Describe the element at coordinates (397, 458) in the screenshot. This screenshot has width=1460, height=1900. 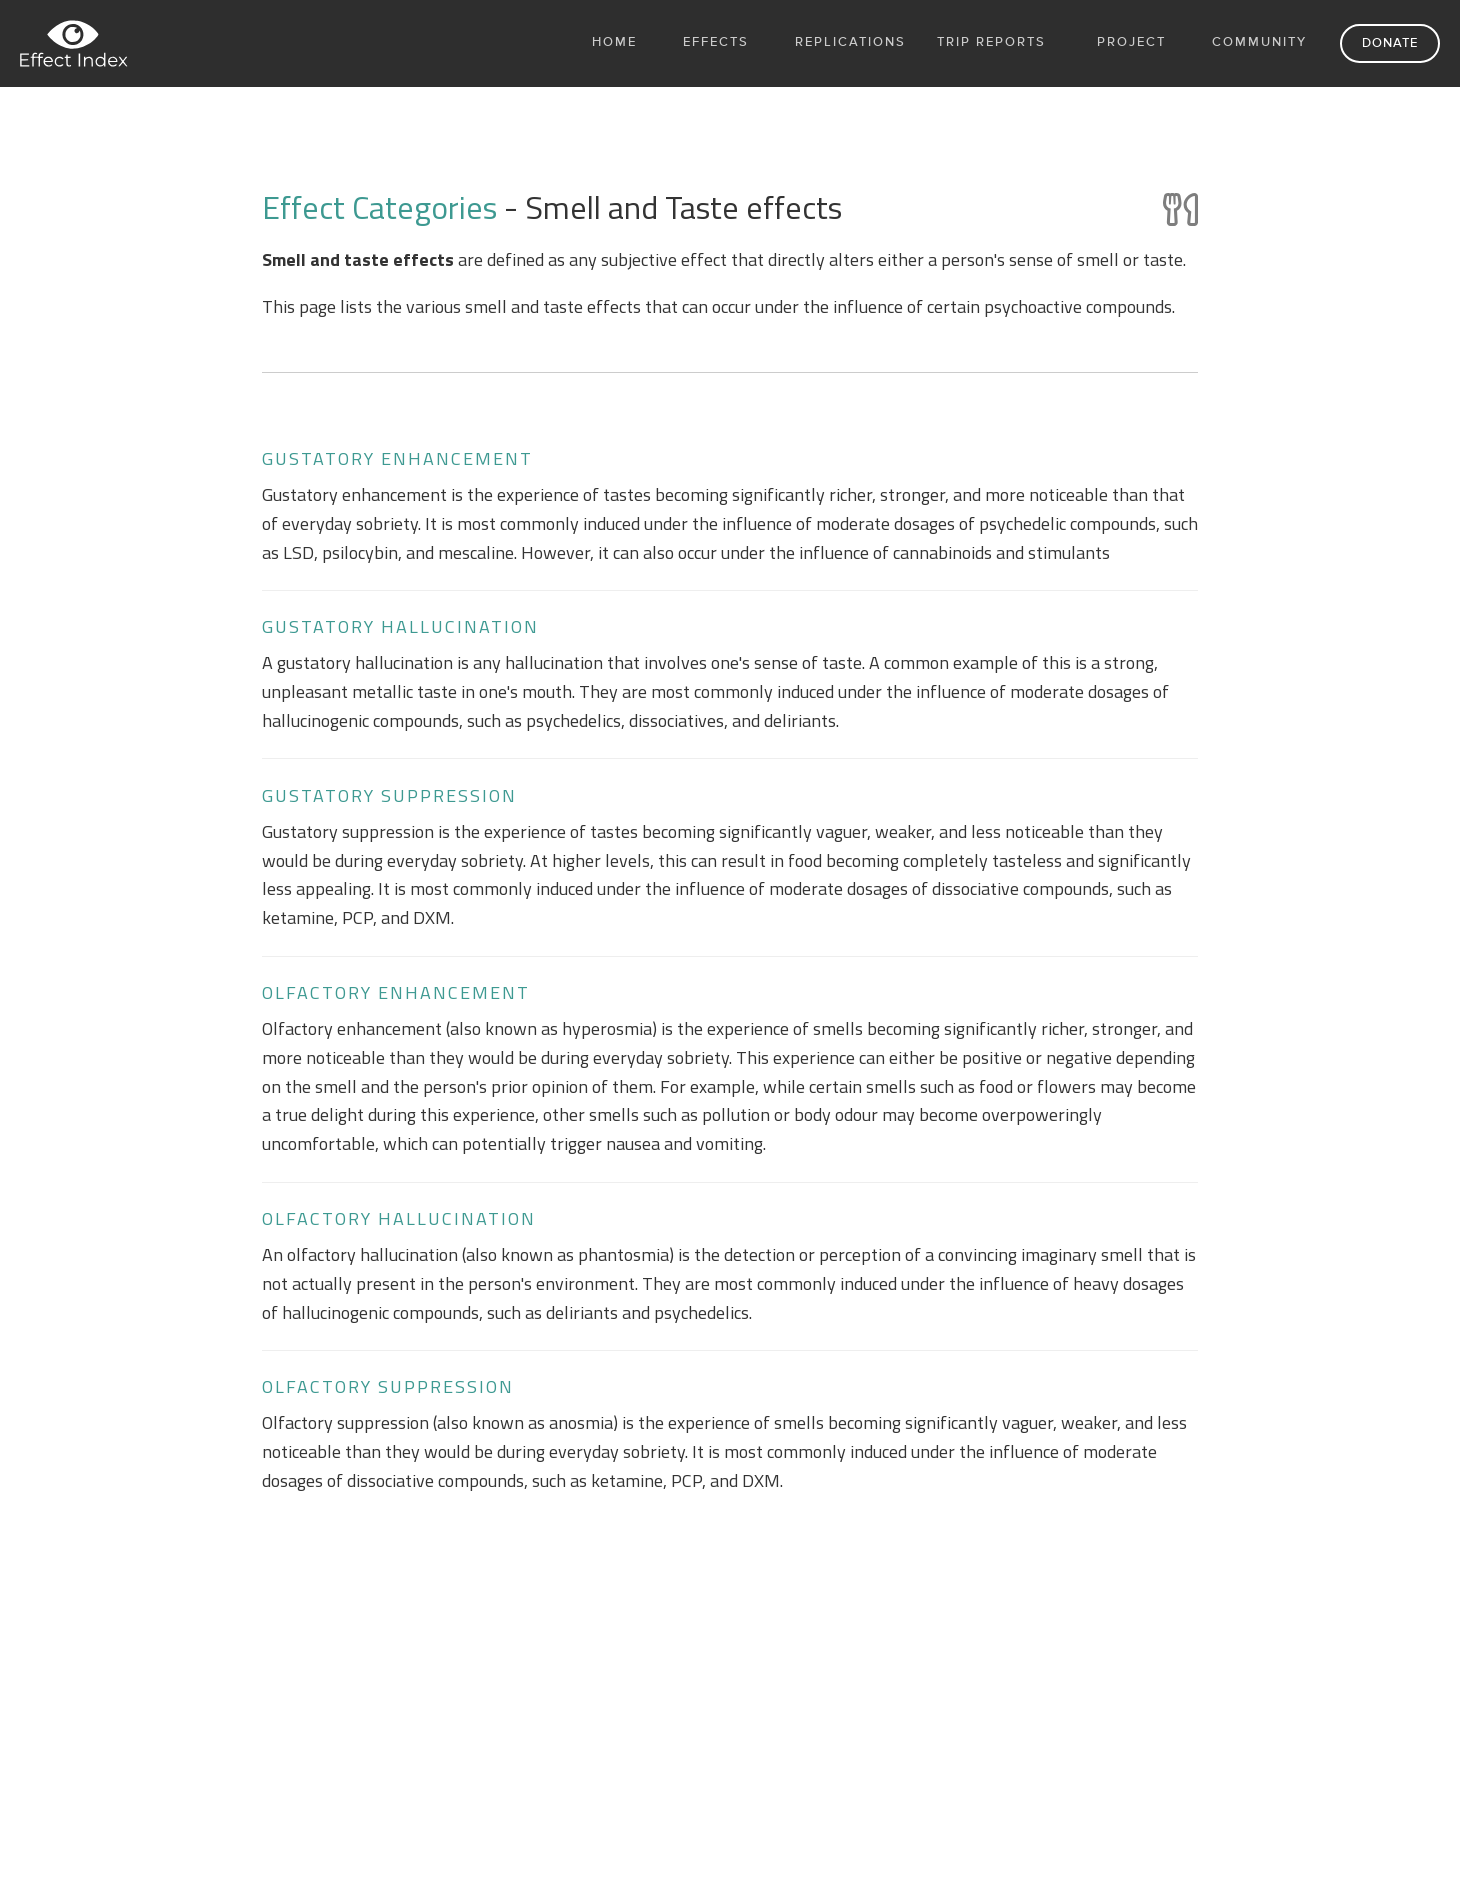
I see `Gustatory enhancement` at that location.